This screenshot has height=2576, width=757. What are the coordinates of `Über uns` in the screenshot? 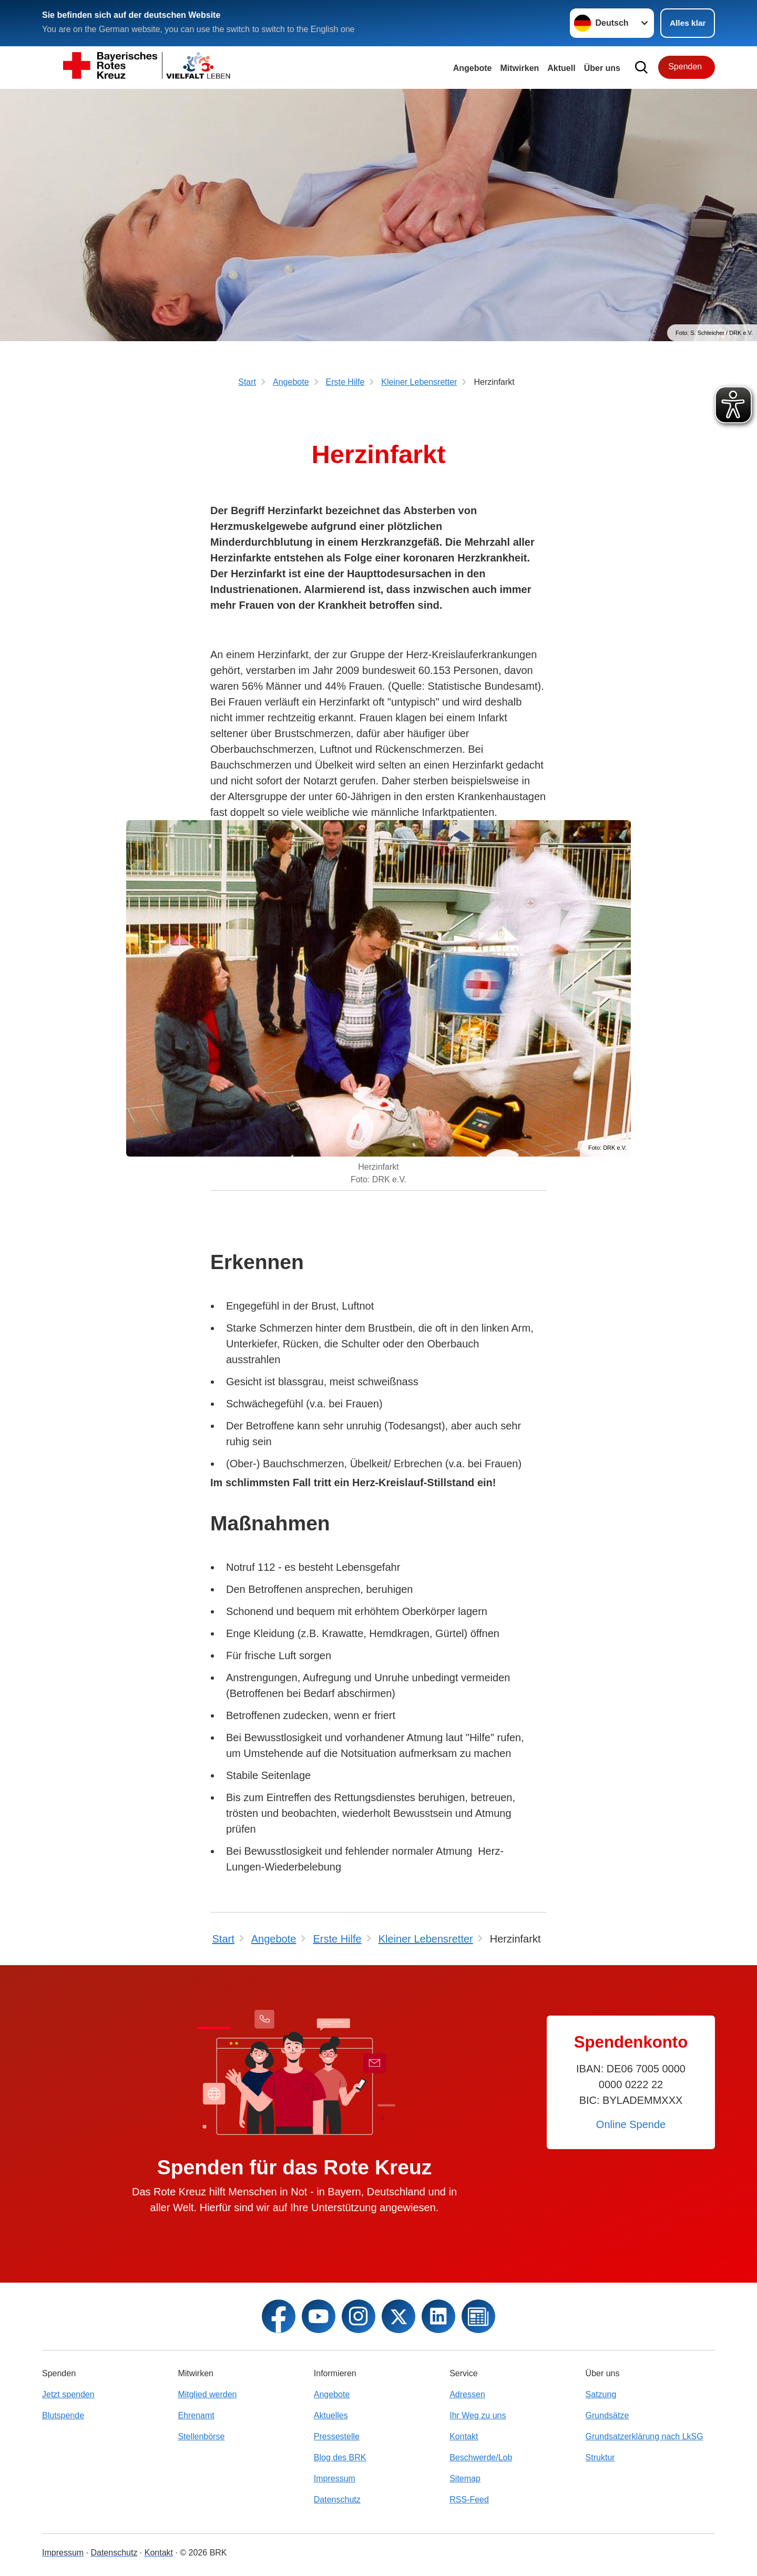 It's located at (602, 68).